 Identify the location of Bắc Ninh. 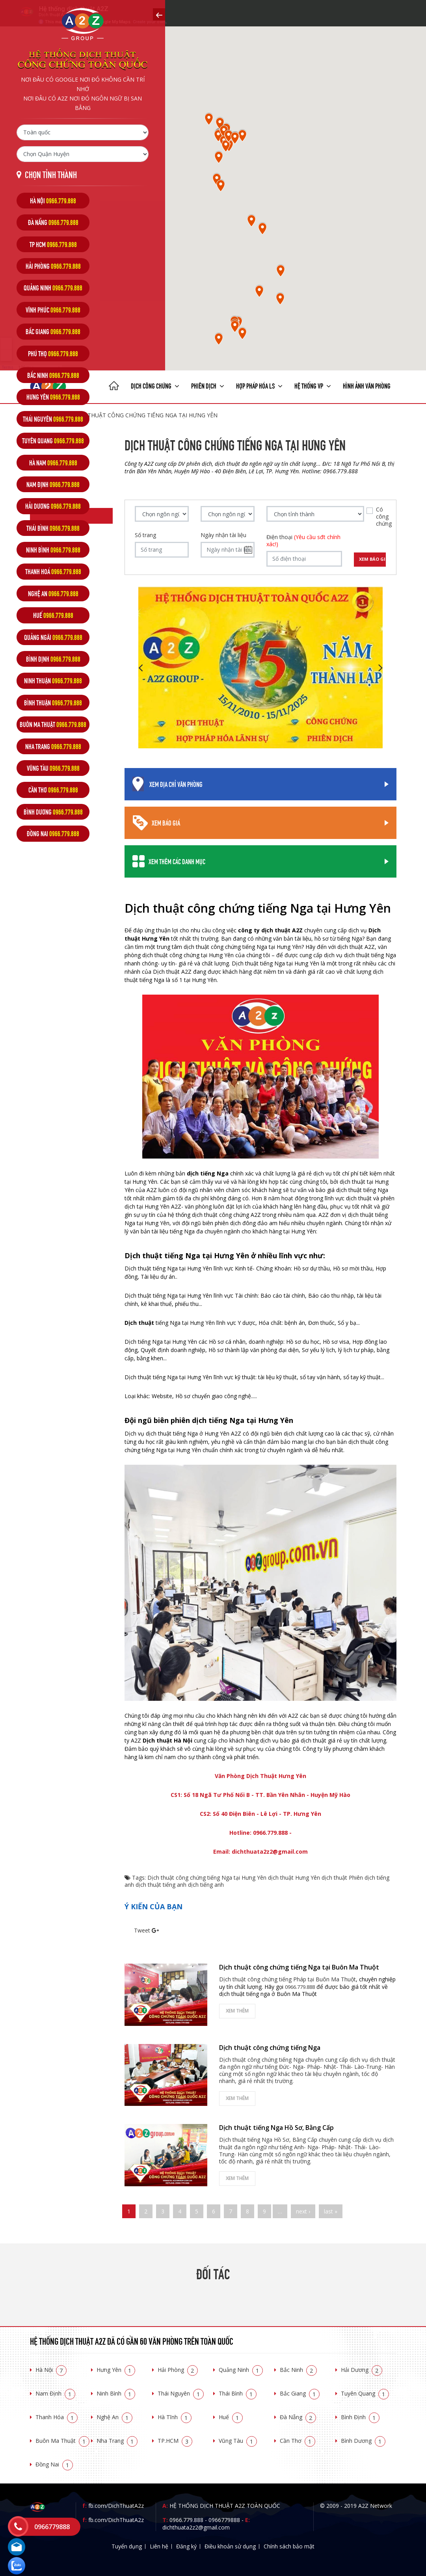
(298, 2369).